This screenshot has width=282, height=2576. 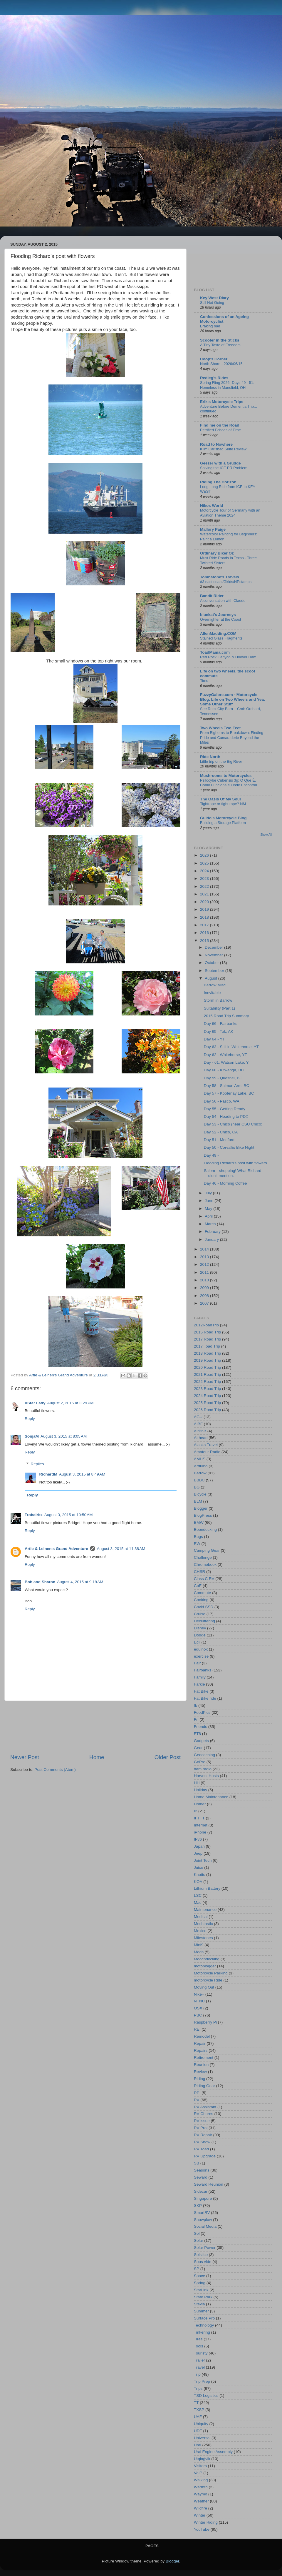 I want to click on Spring Fling 2026- Days 49 - 51: Homeless in Mansfield, OH, so click(x=227, y=385).